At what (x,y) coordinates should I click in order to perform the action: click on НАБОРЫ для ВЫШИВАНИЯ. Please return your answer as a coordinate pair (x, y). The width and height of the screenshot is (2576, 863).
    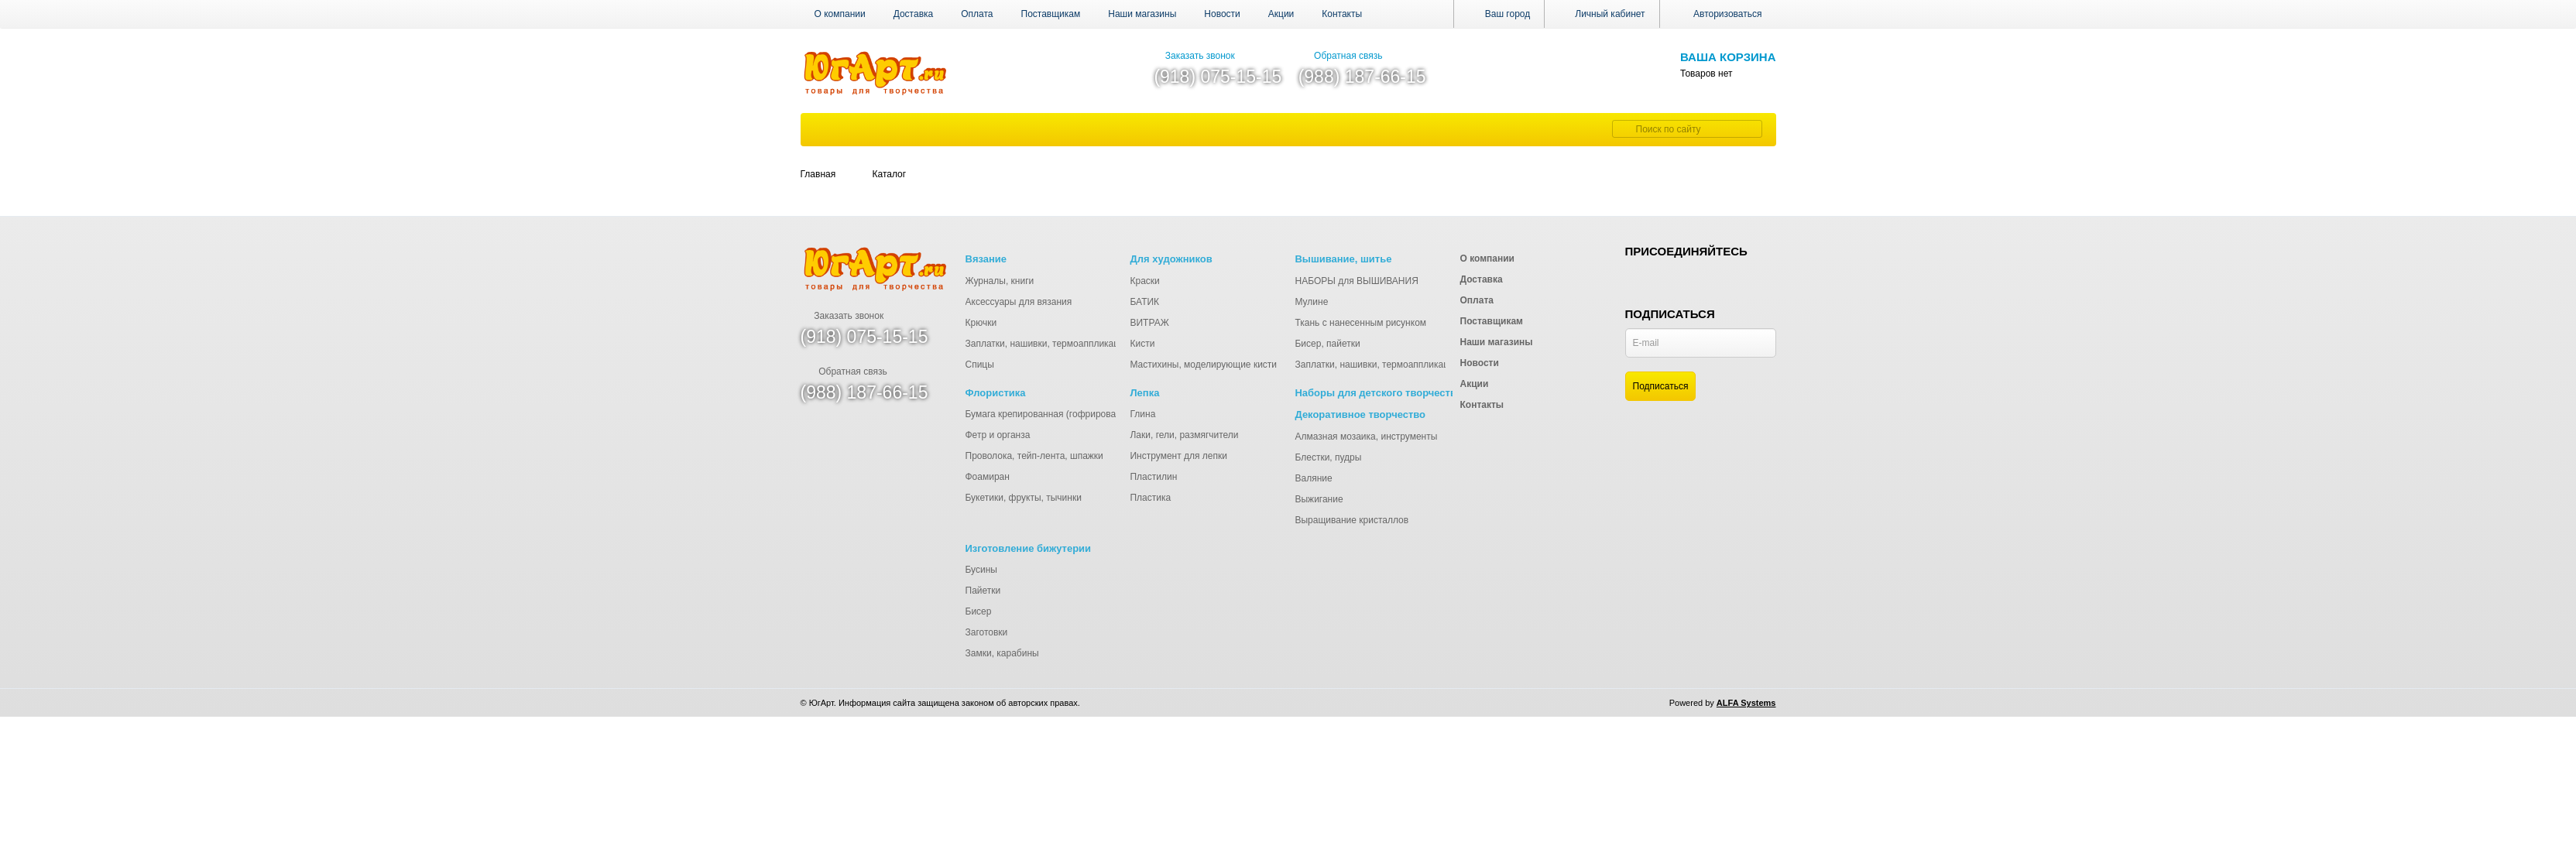
    Looking at the image, I should click on (1356, 281).